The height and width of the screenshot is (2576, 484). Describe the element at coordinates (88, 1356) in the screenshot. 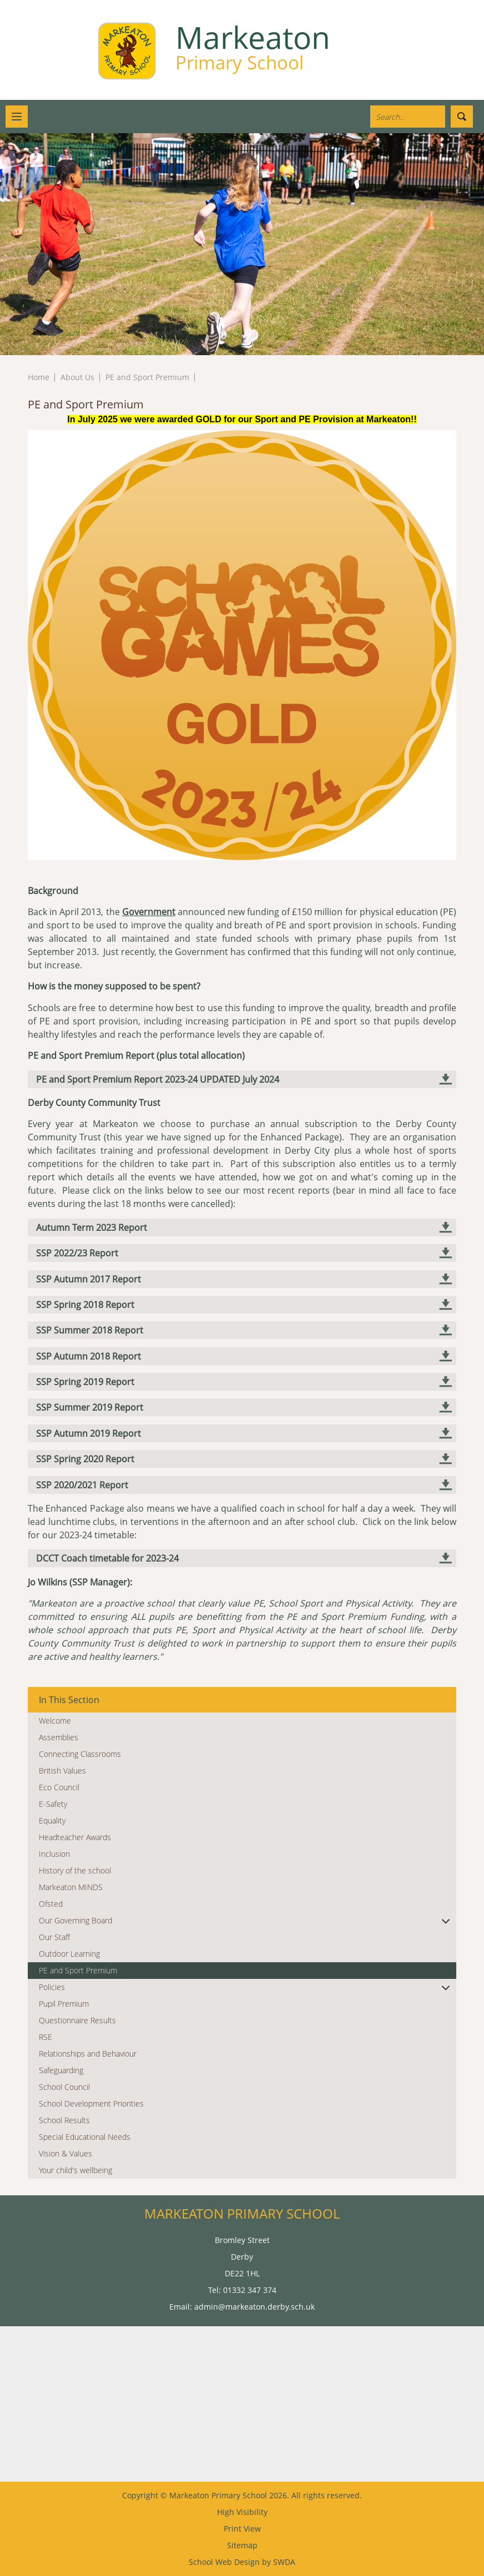

I see `SSP Autumn 2018 Report` at that location.